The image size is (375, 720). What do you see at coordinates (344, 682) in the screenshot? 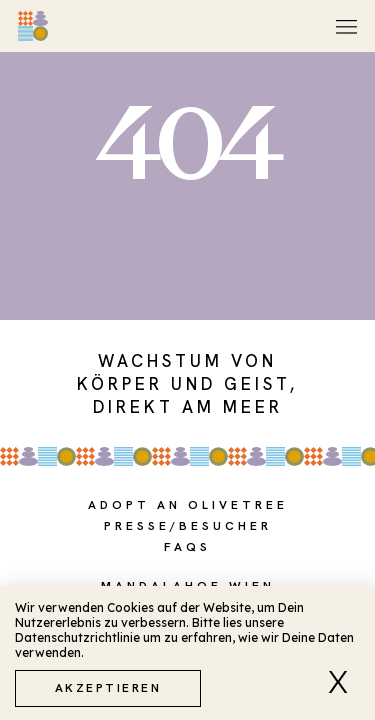
I see `[button]` at bounding box center [344, 682].